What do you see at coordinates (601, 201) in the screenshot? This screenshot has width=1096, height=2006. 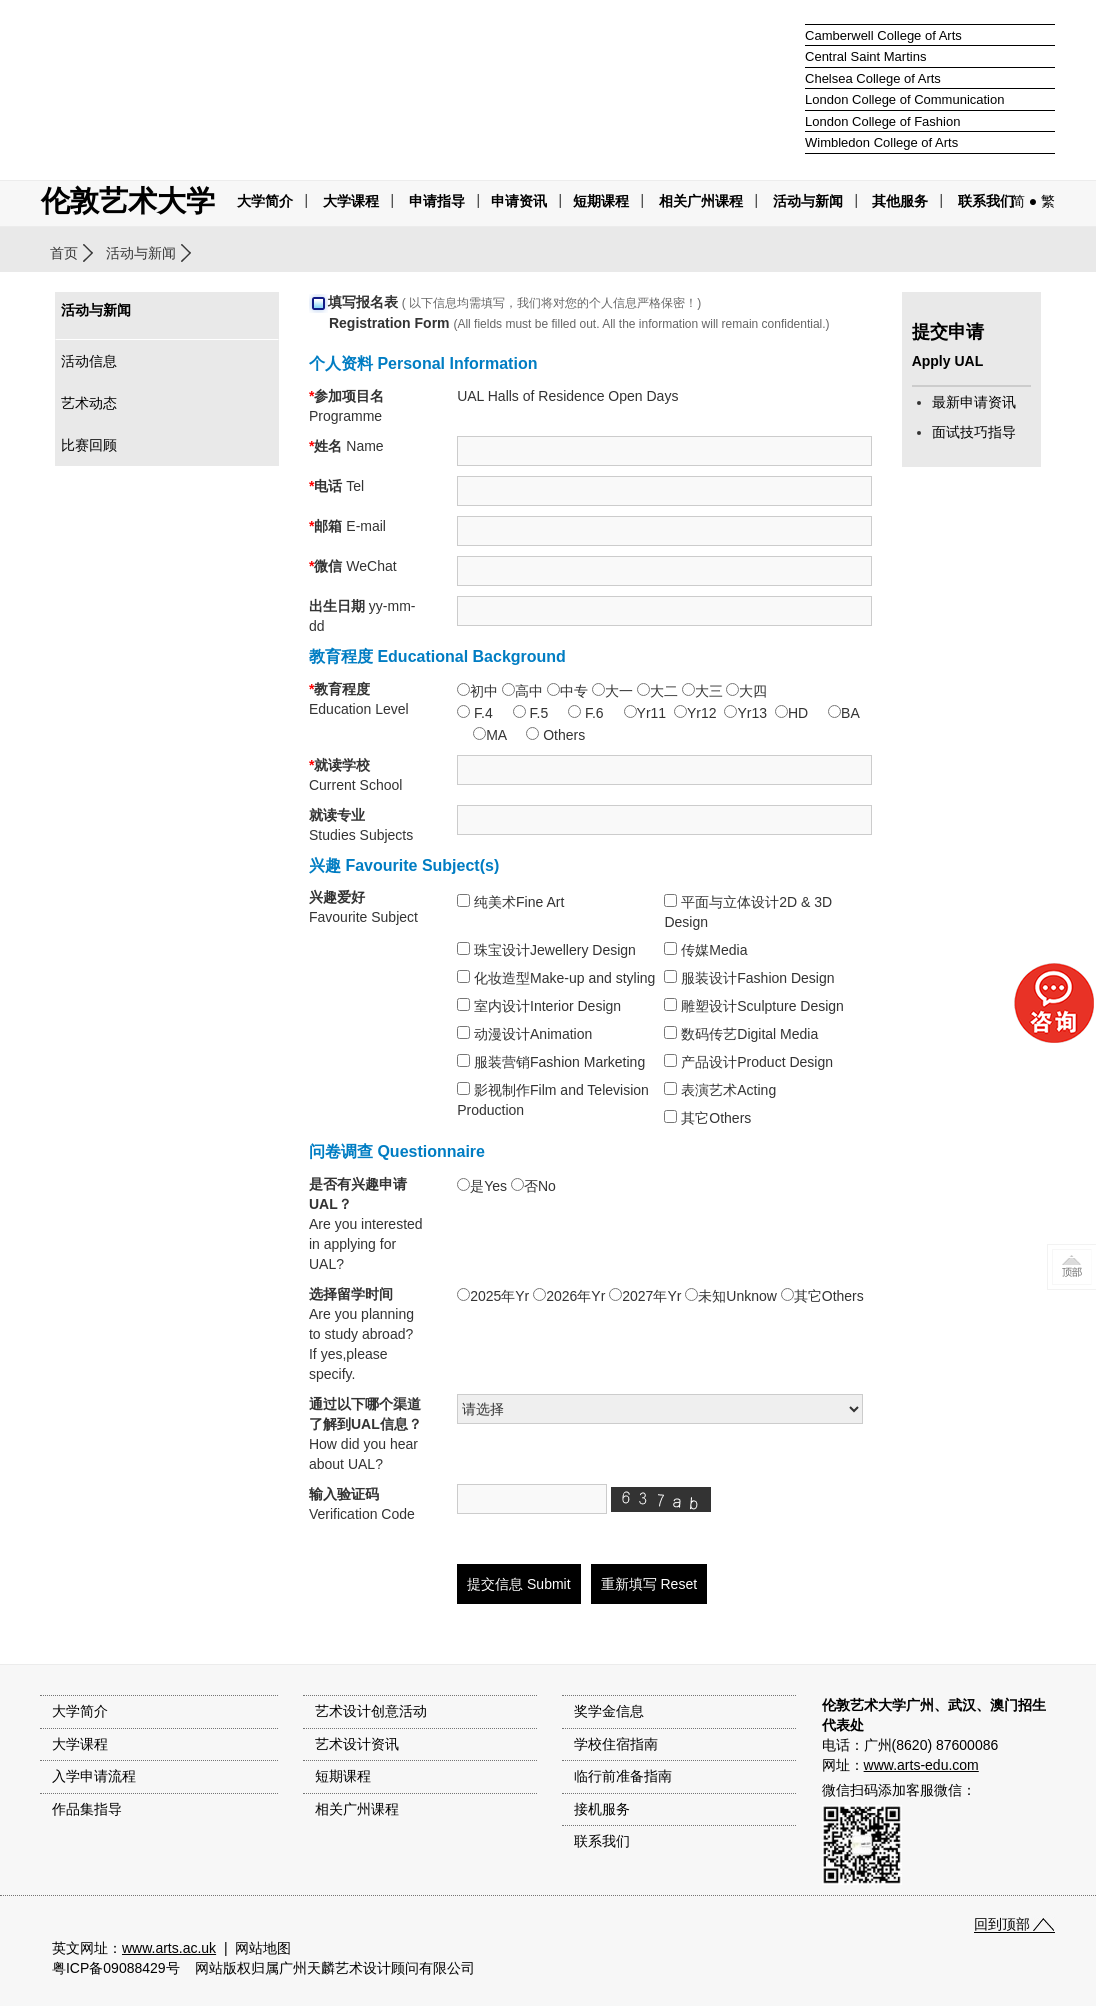 I see `短期课程` at bounding box center [601, 201].